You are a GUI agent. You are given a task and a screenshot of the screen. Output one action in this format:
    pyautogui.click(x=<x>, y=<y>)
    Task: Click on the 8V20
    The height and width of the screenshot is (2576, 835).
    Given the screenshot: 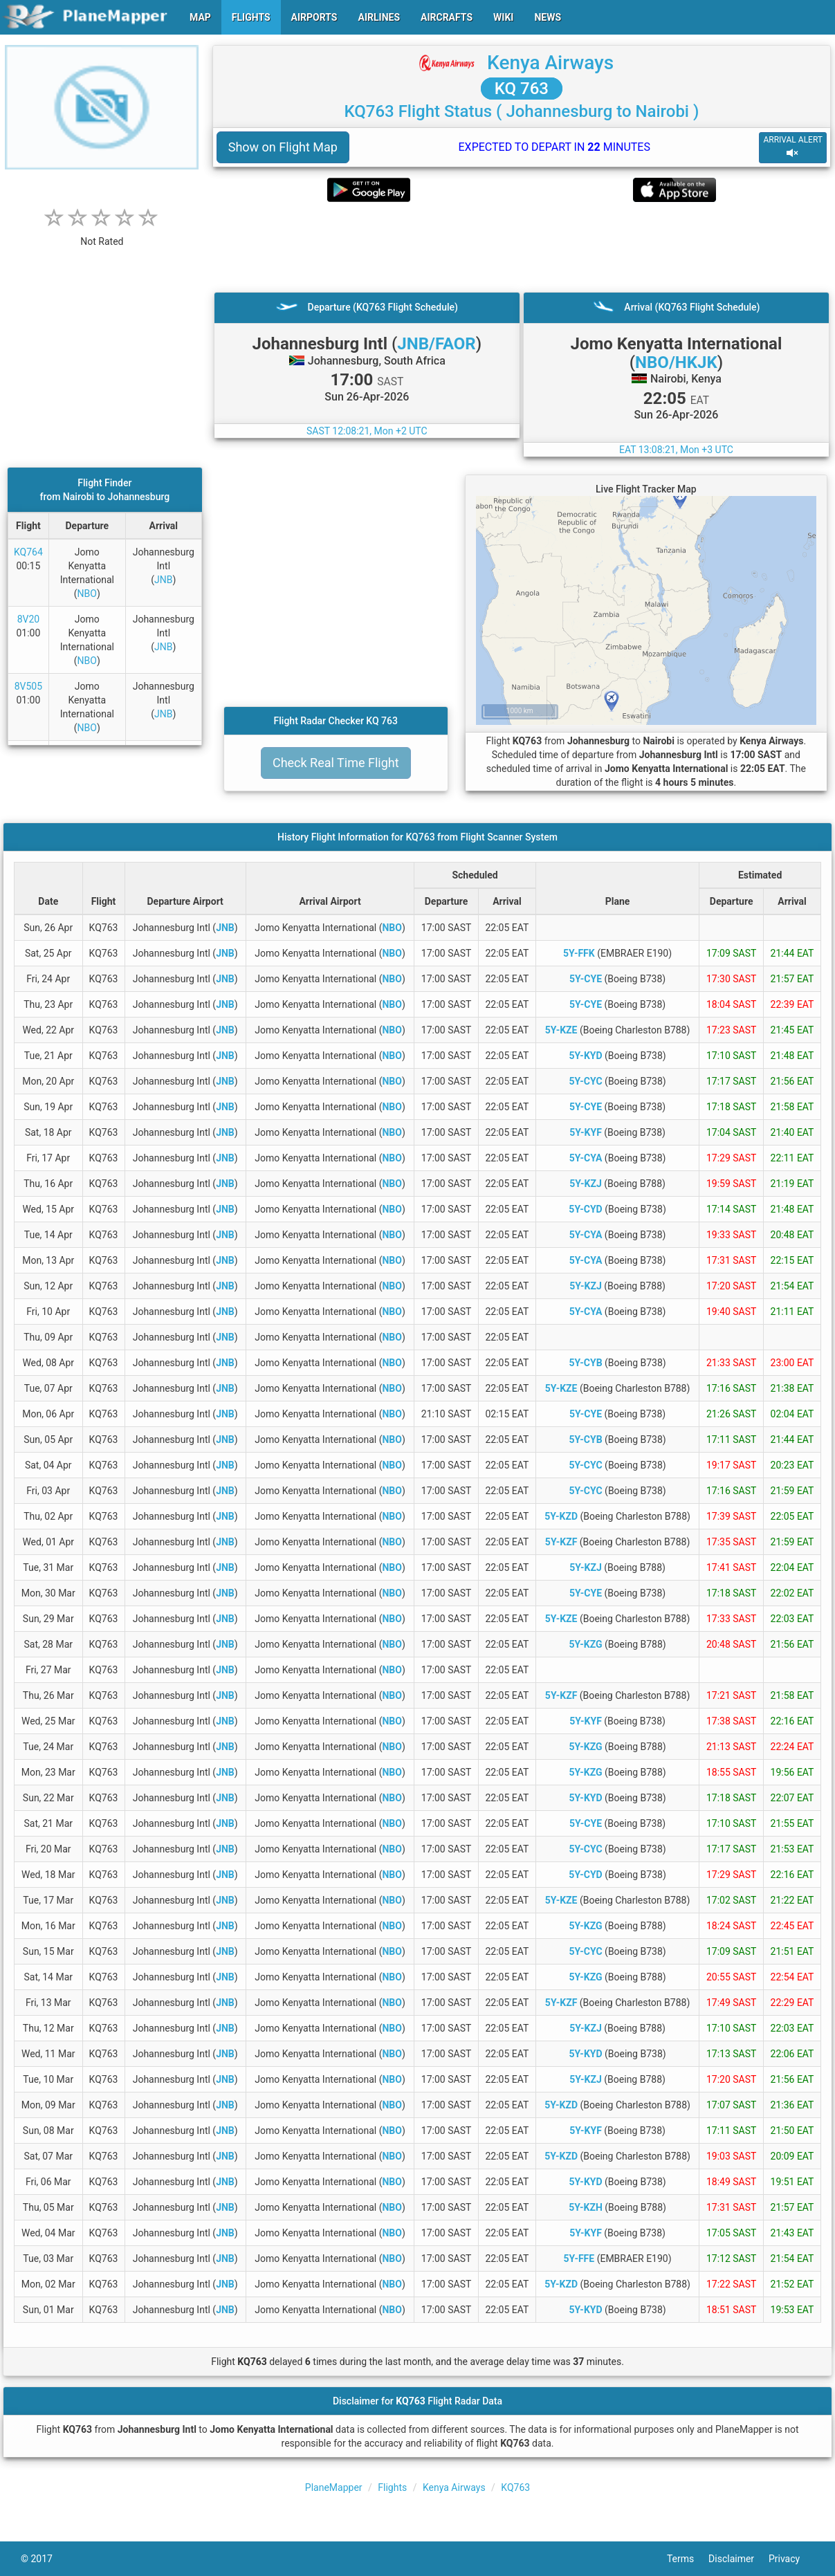 What is the action you would take?
    pyautogui.click(x=28, y=619)
    